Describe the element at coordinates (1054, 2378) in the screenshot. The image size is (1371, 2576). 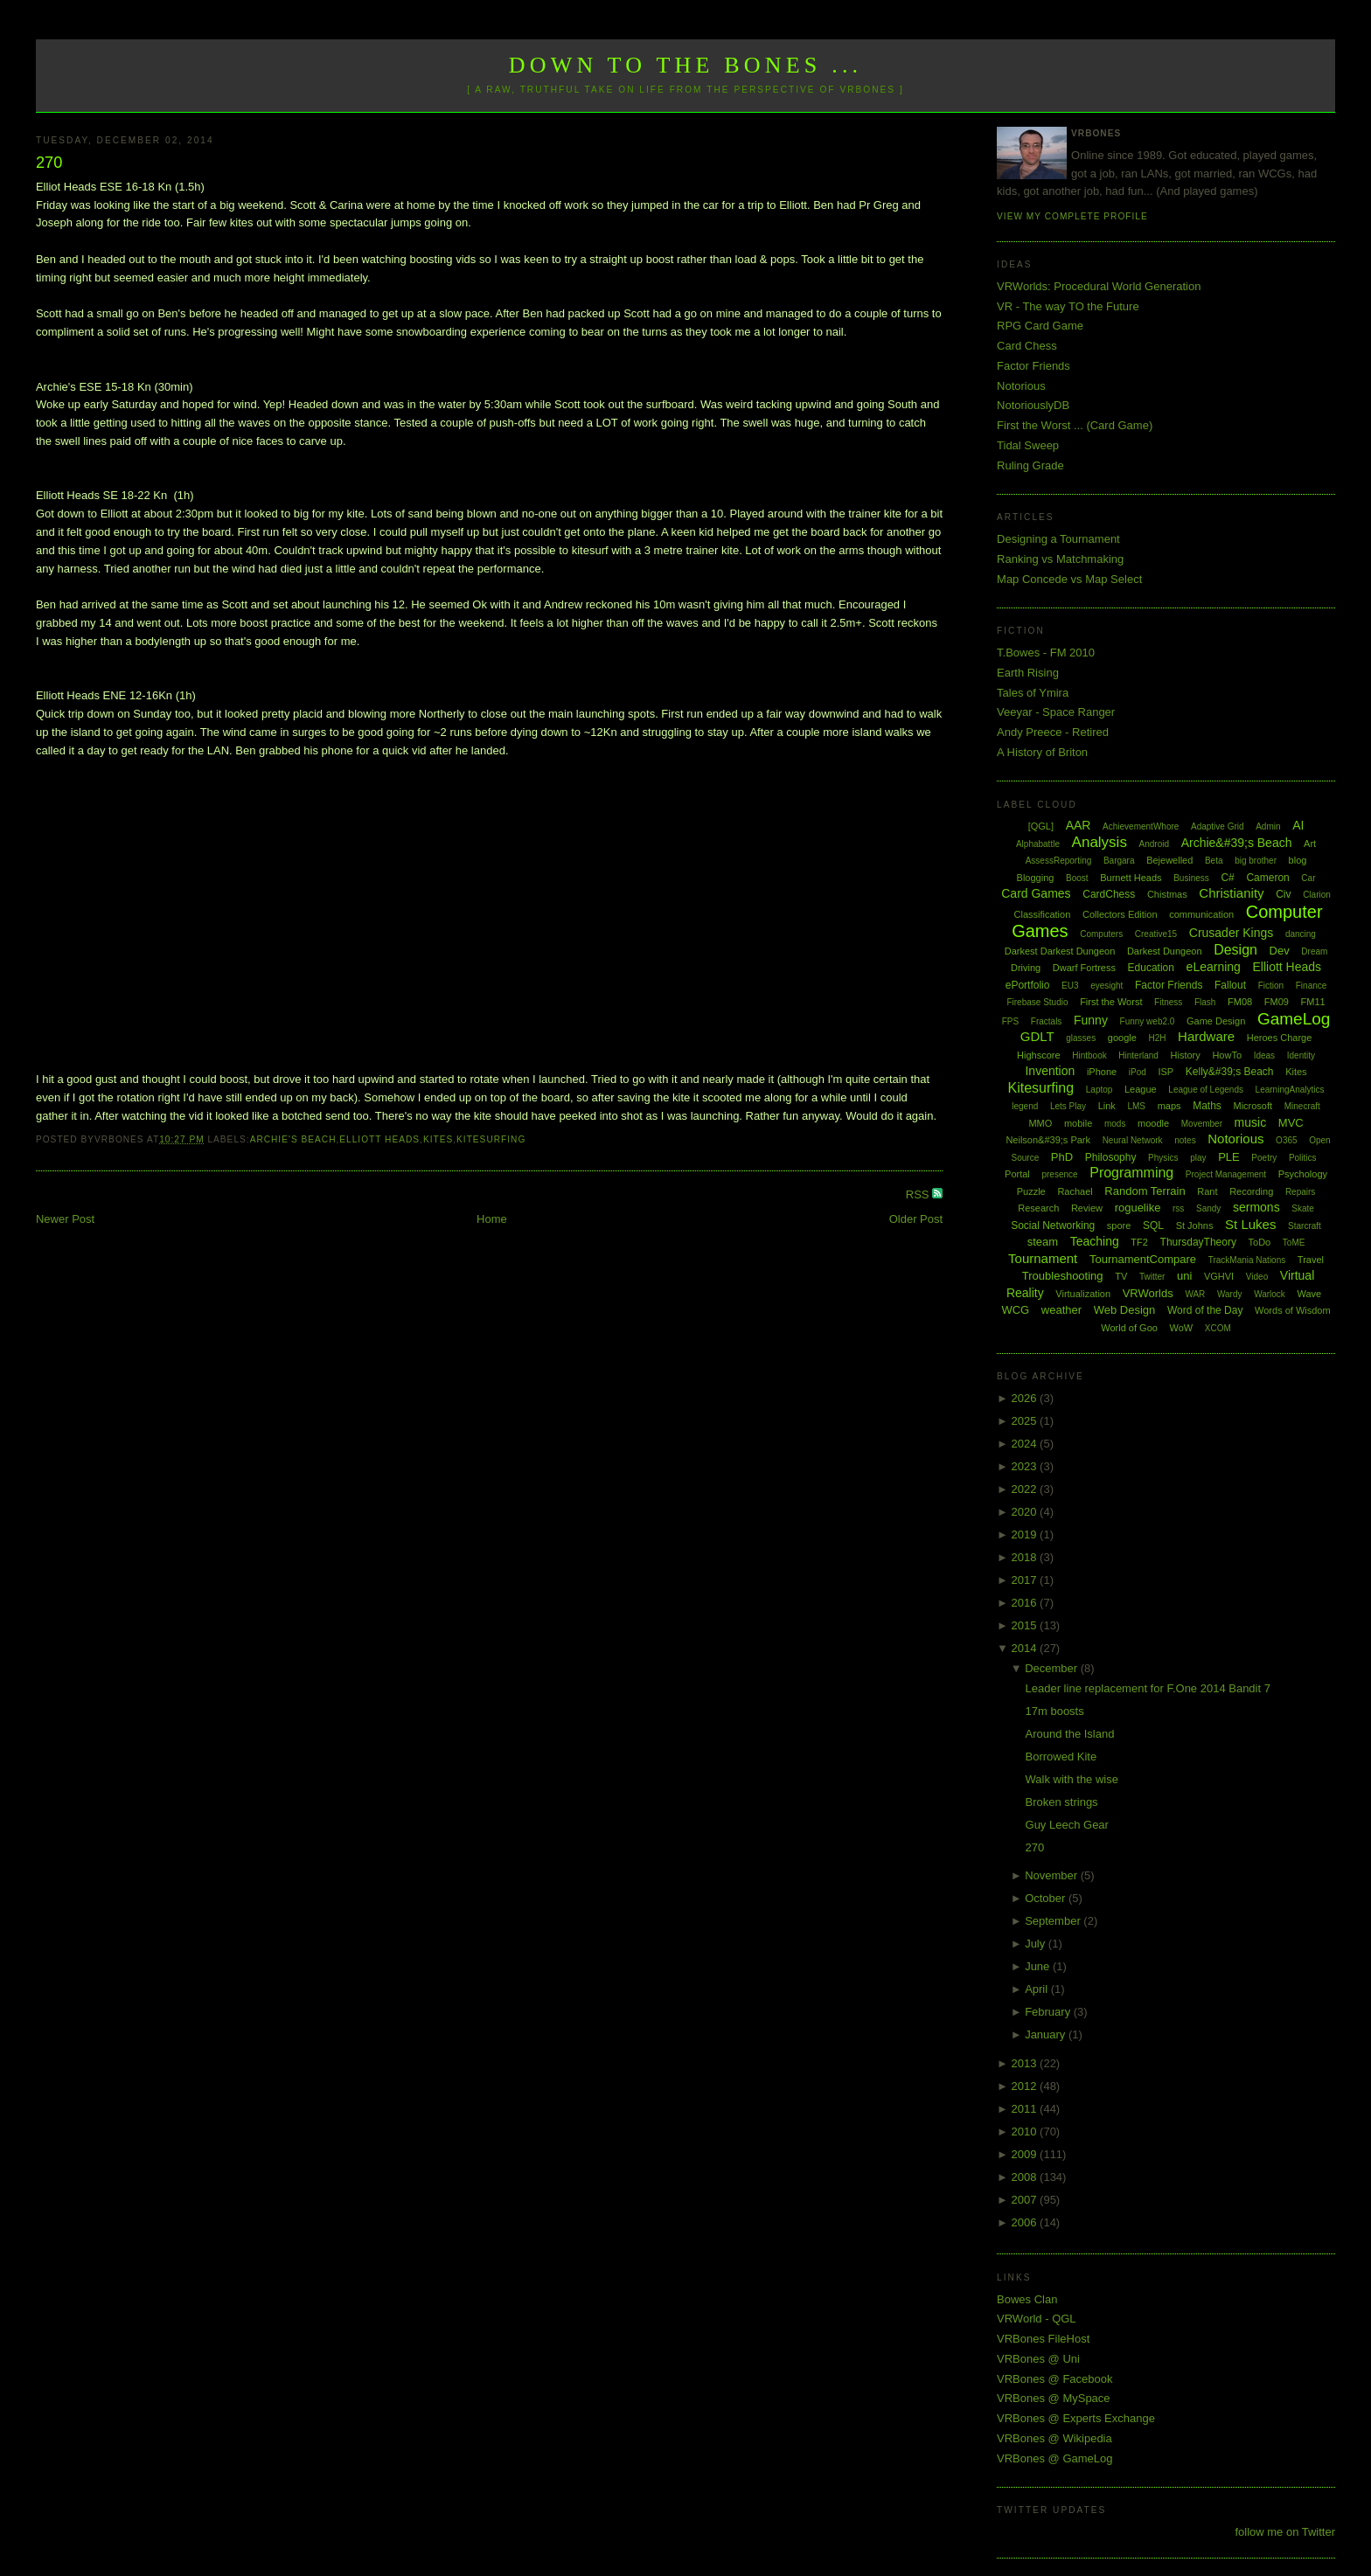
I see `VRBones @ Facebook` at that location.